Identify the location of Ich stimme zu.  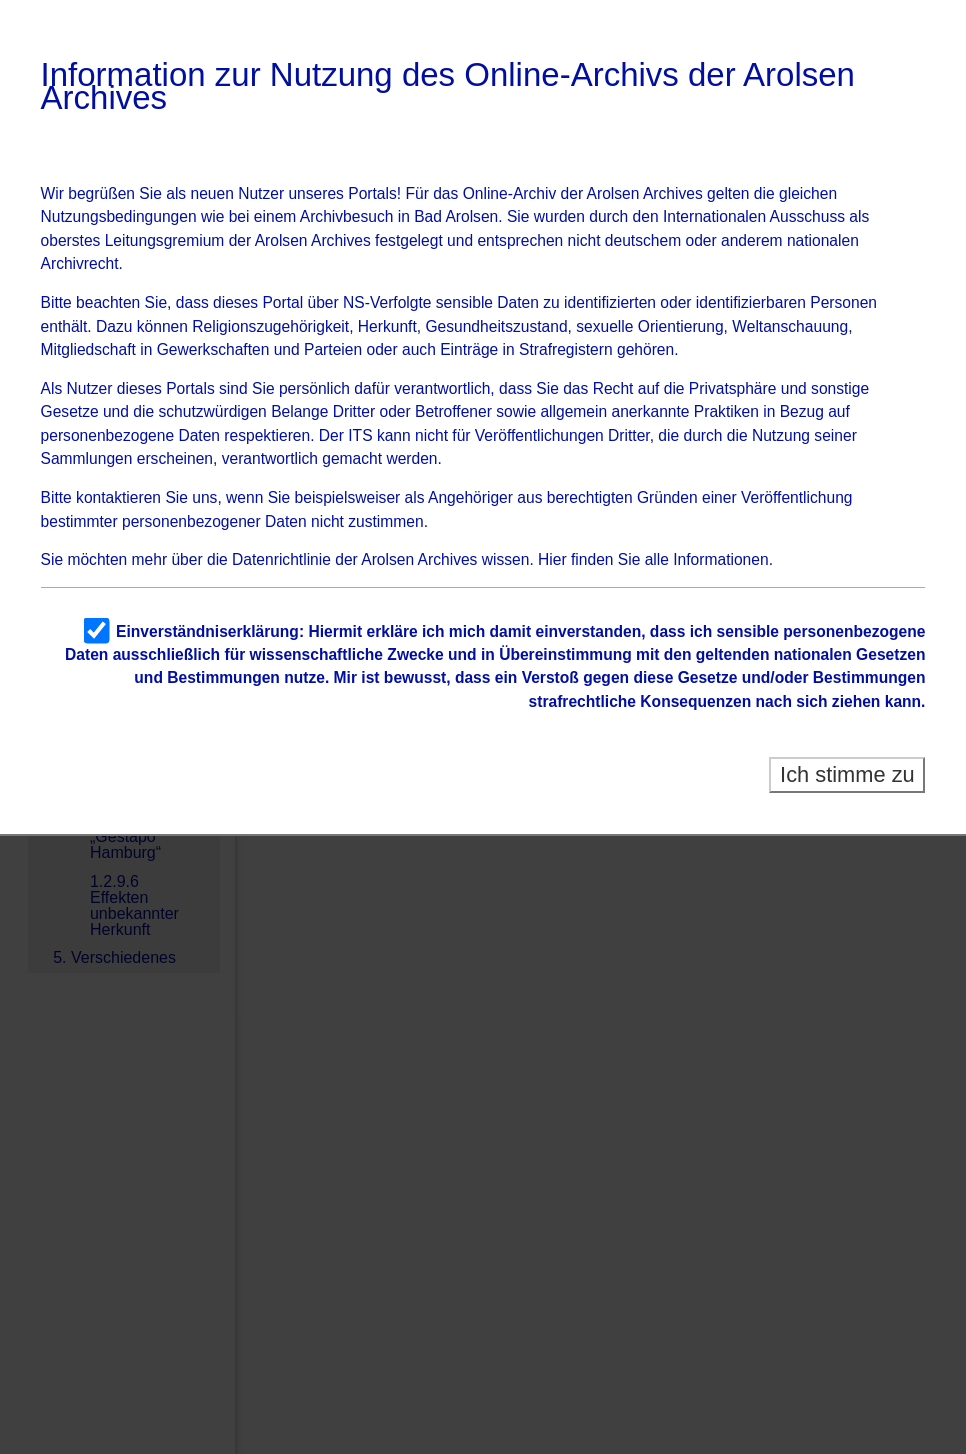
(847, 774).